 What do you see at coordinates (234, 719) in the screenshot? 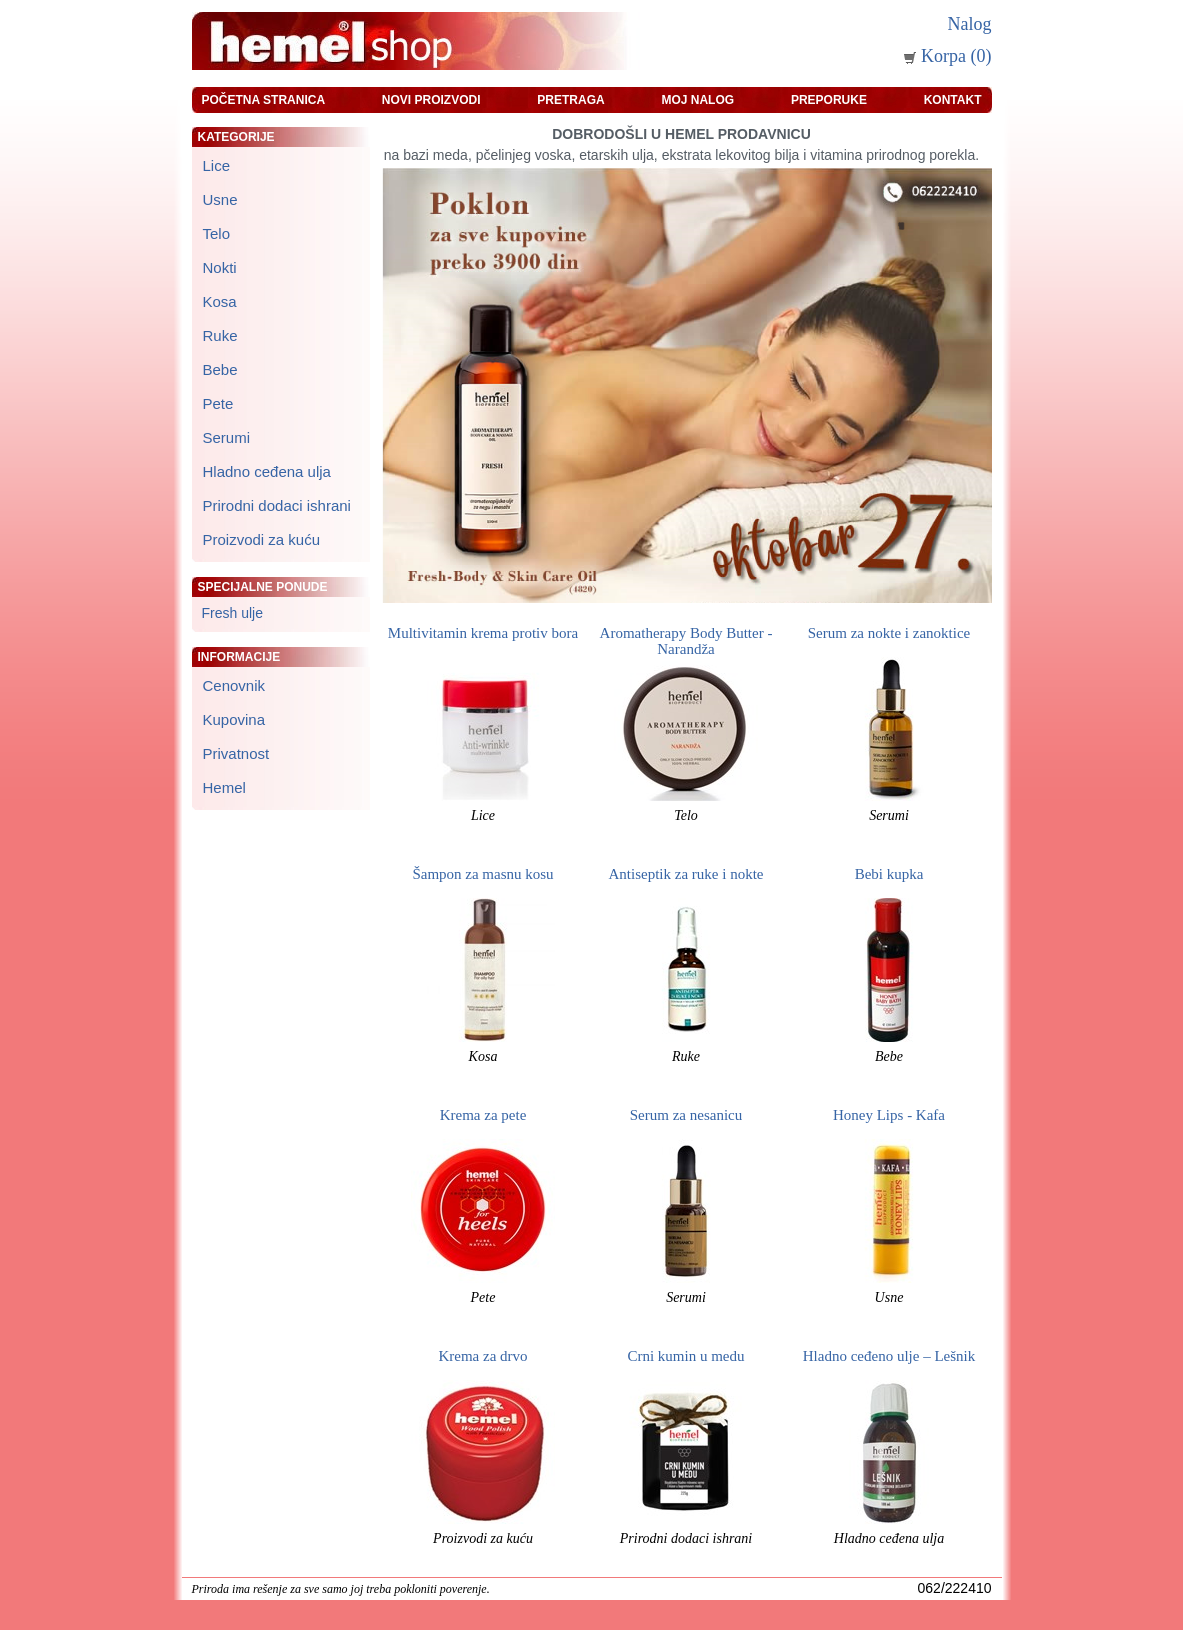
I see `Kupovina` at bounding box center [234, 719].